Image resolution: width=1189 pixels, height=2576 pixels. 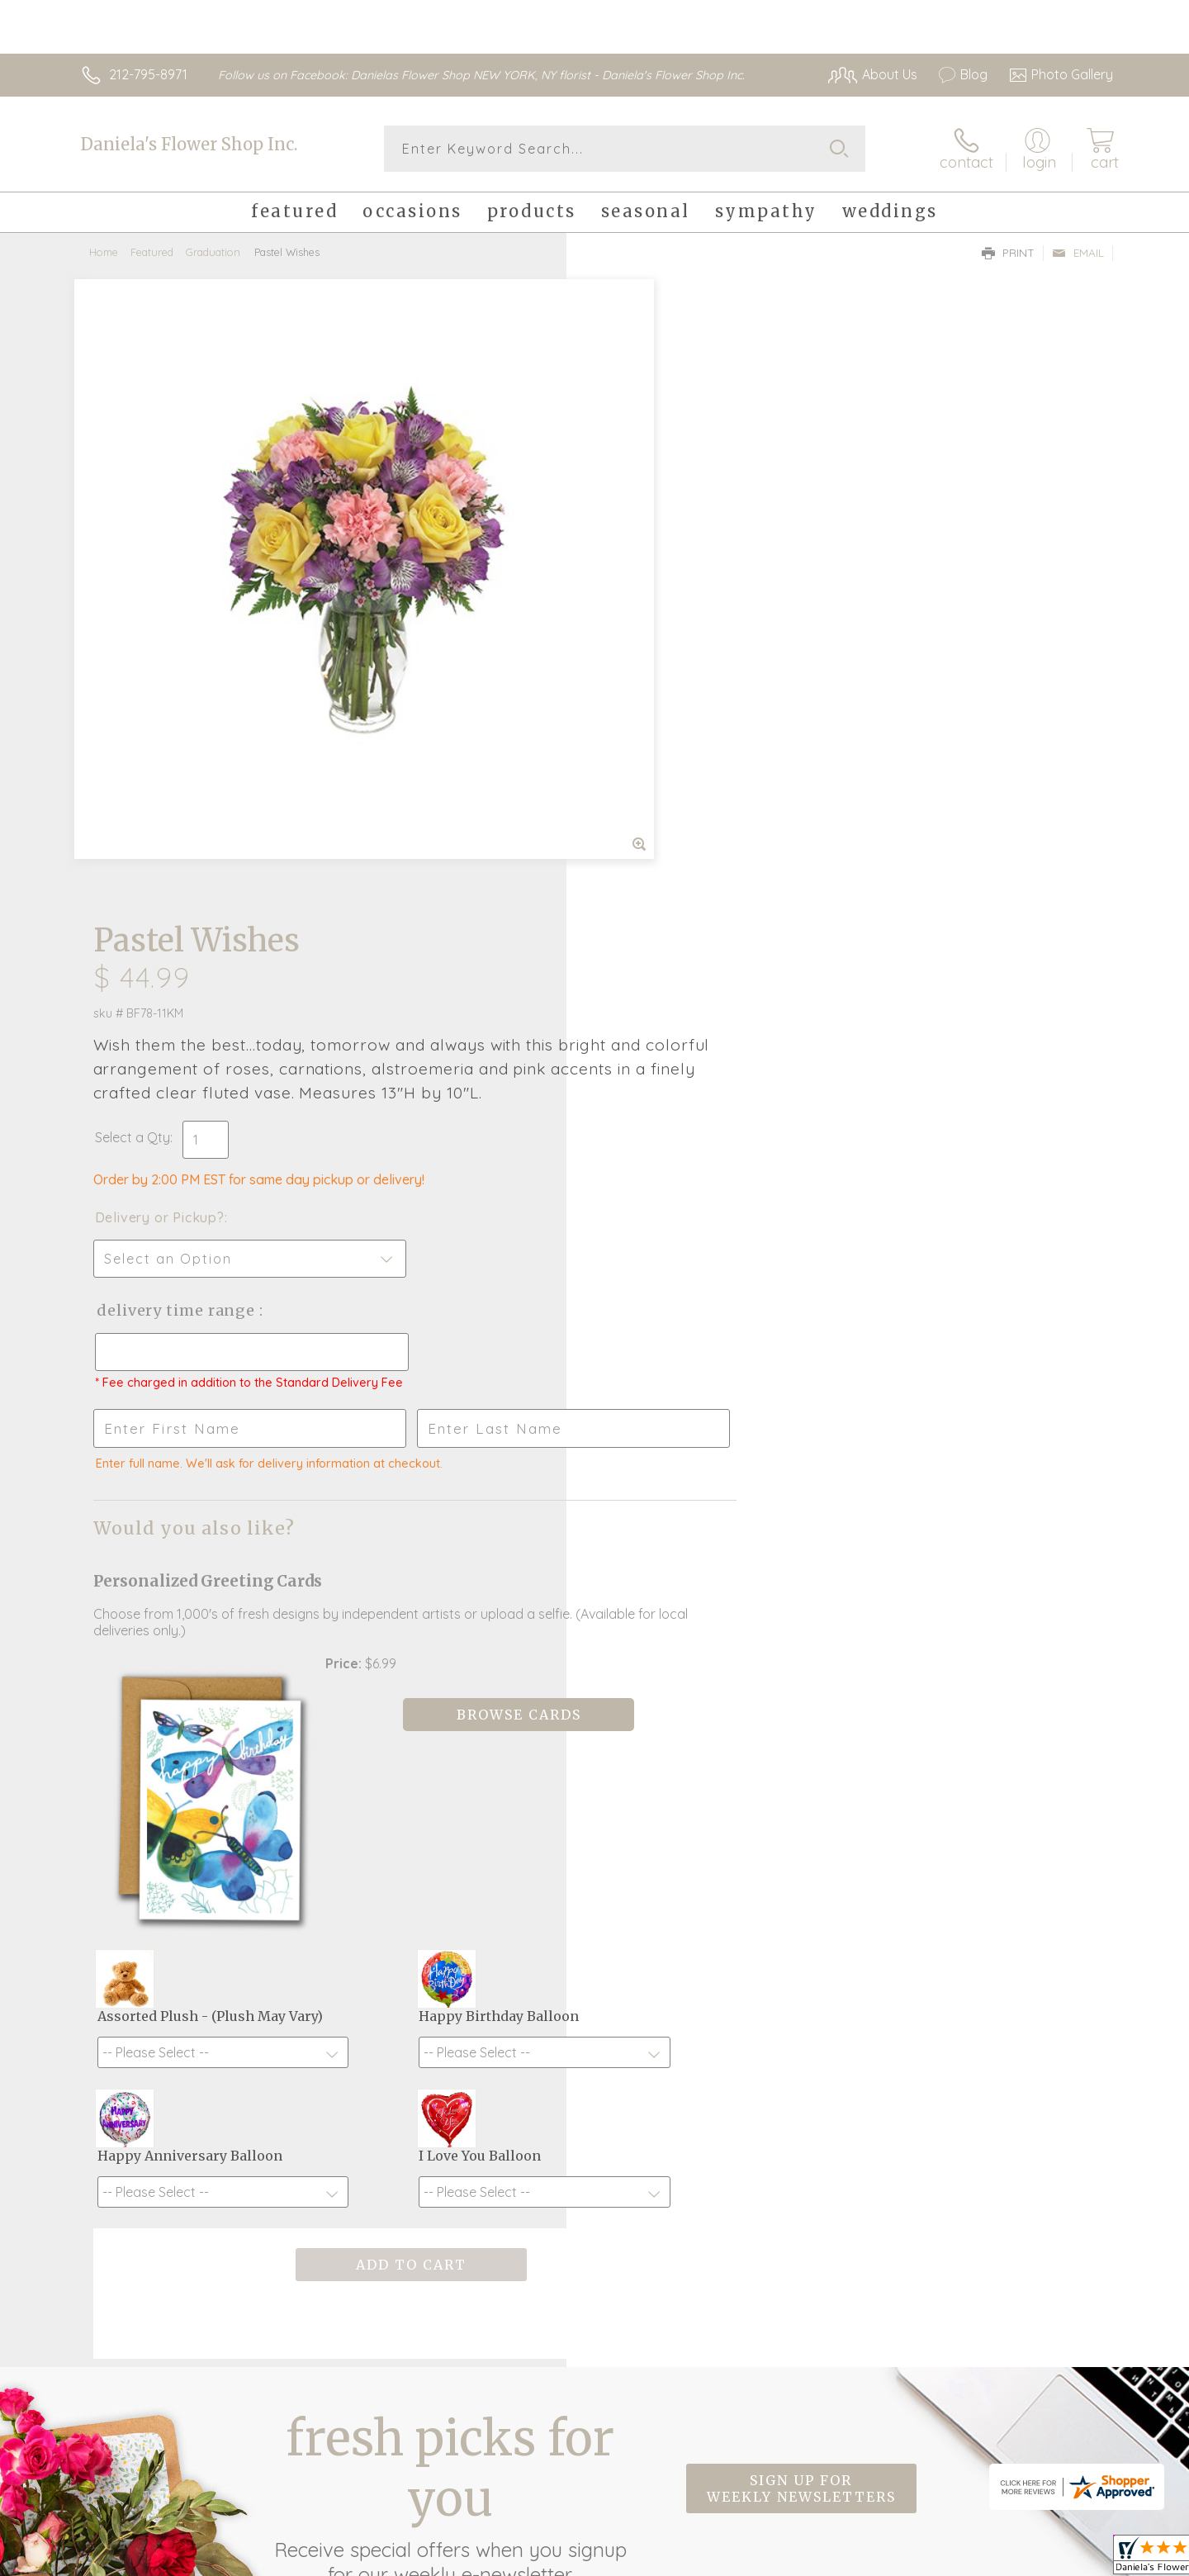 What do you see at coordinates (751, 2559) in the screenshot?
I see `Terms Of Use` at bounding box center [751, 2559].